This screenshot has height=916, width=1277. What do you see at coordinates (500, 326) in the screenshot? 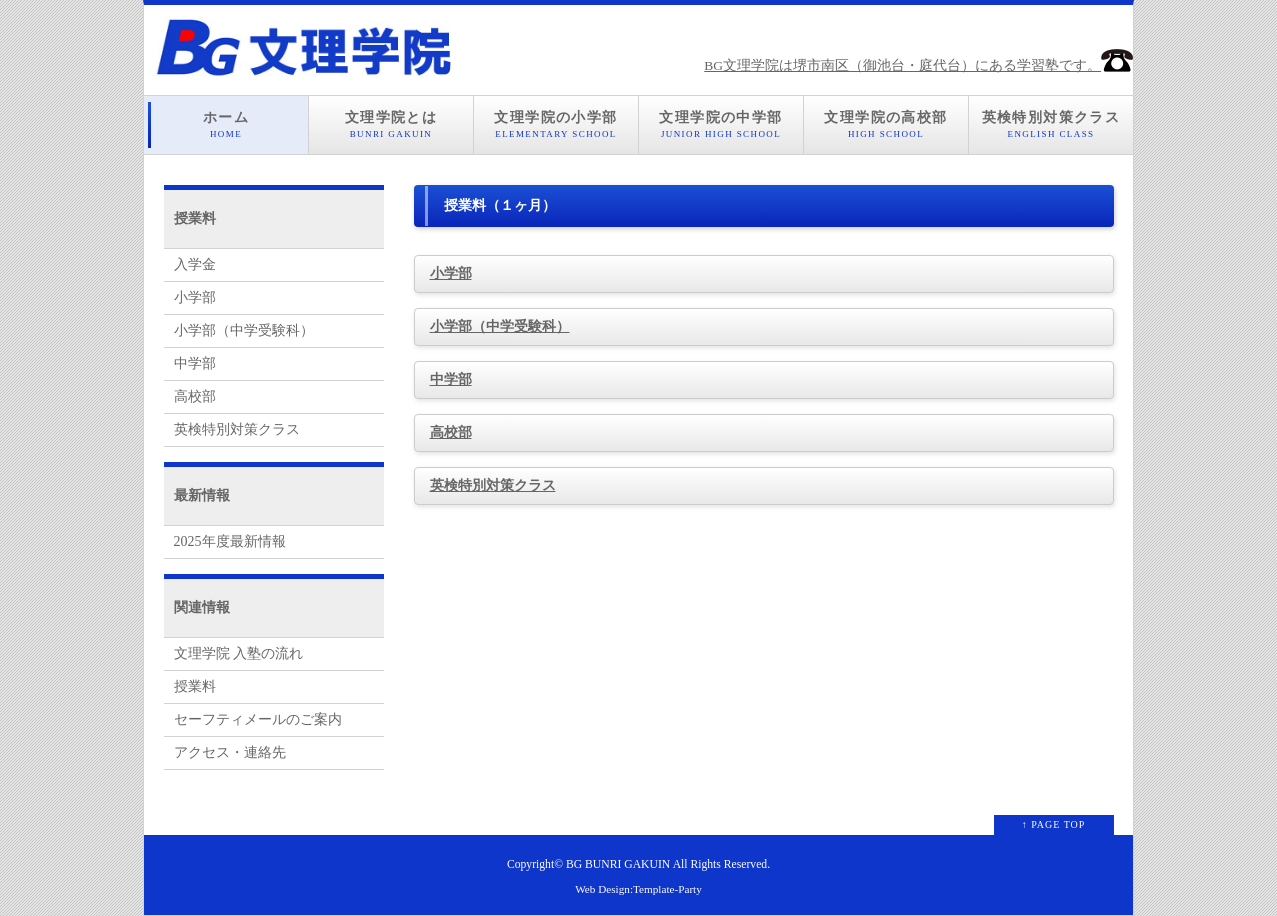
I see `小学部（中学受験科）` at bounding box center [500, 326].